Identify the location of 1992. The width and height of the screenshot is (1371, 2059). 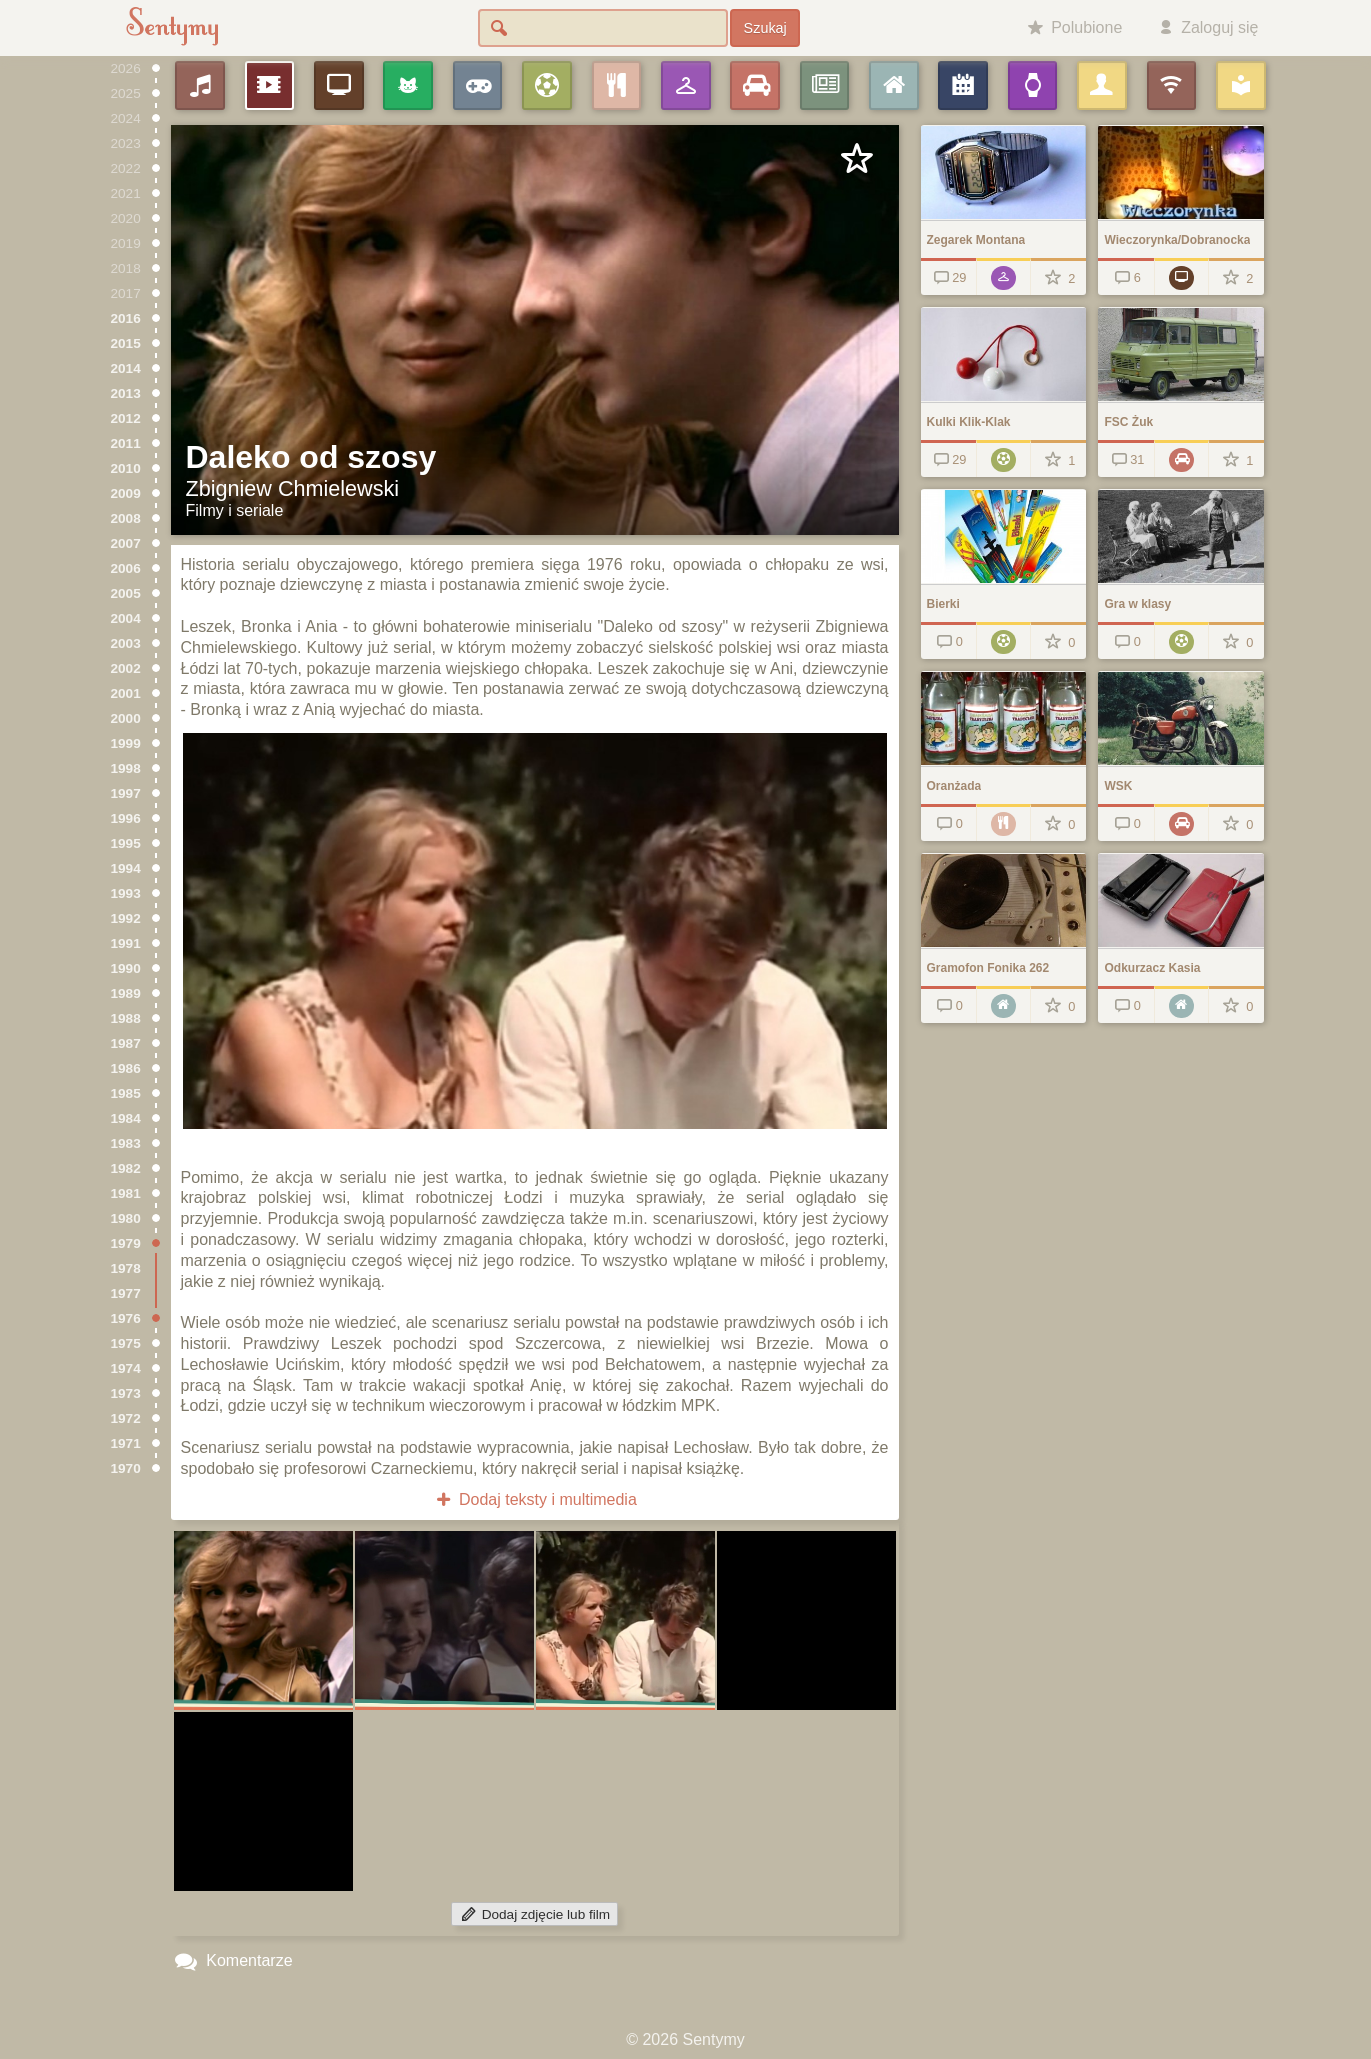
(126, 918).